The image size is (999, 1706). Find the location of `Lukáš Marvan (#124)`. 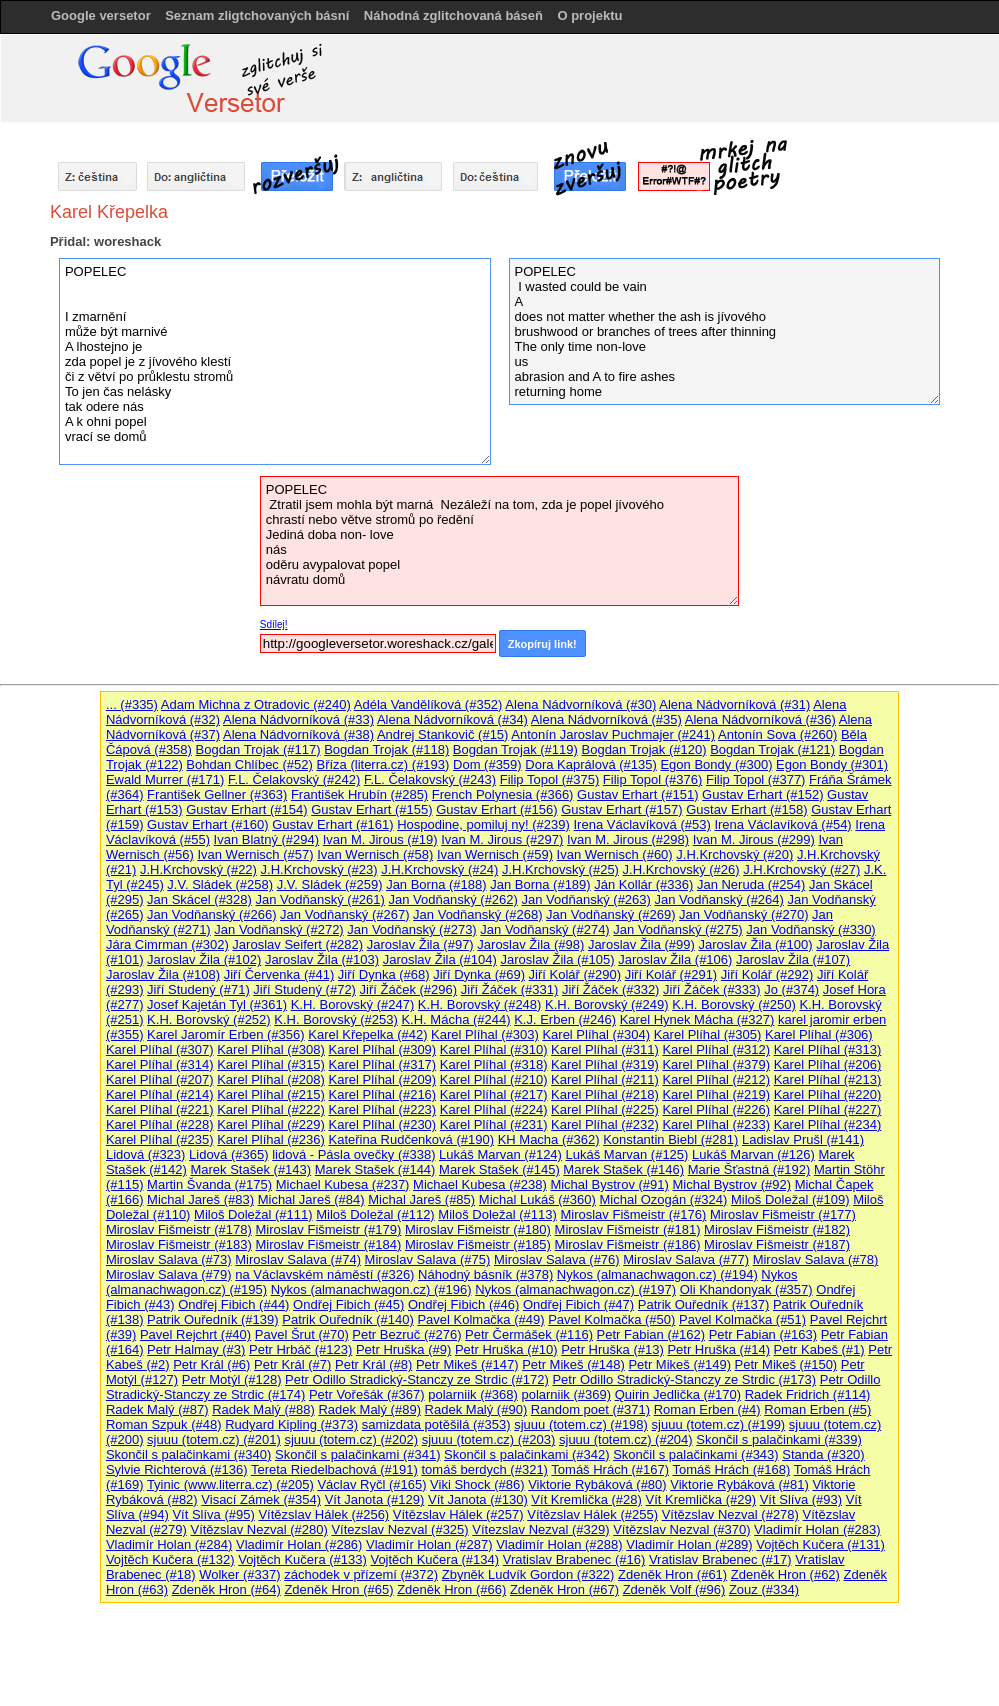

Lukáš Marvan (#124) is located at coordinates (500, 1154).